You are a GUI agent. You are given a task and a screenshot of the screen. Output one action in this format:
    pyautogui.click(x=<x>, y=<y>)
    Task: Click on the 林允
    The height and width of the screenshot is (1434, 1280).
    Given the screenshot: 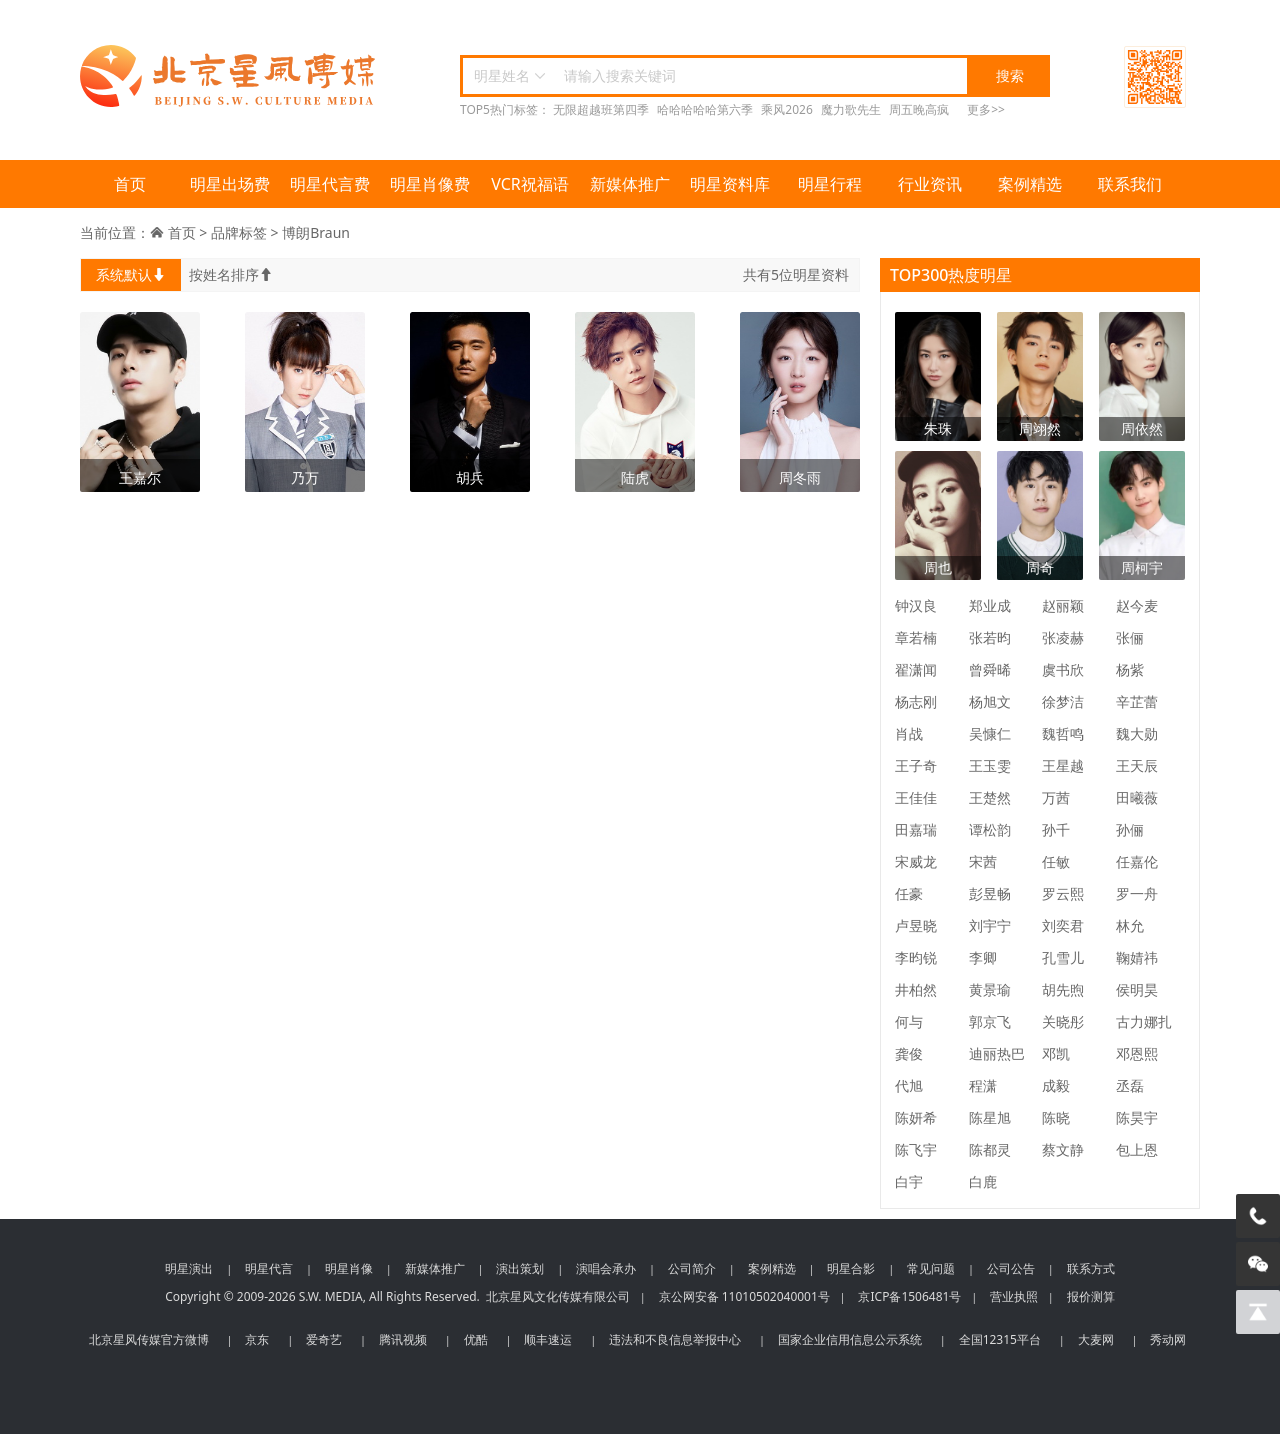 What is the action you would take?
    pyautogui.click(x=1130, y=925)
    